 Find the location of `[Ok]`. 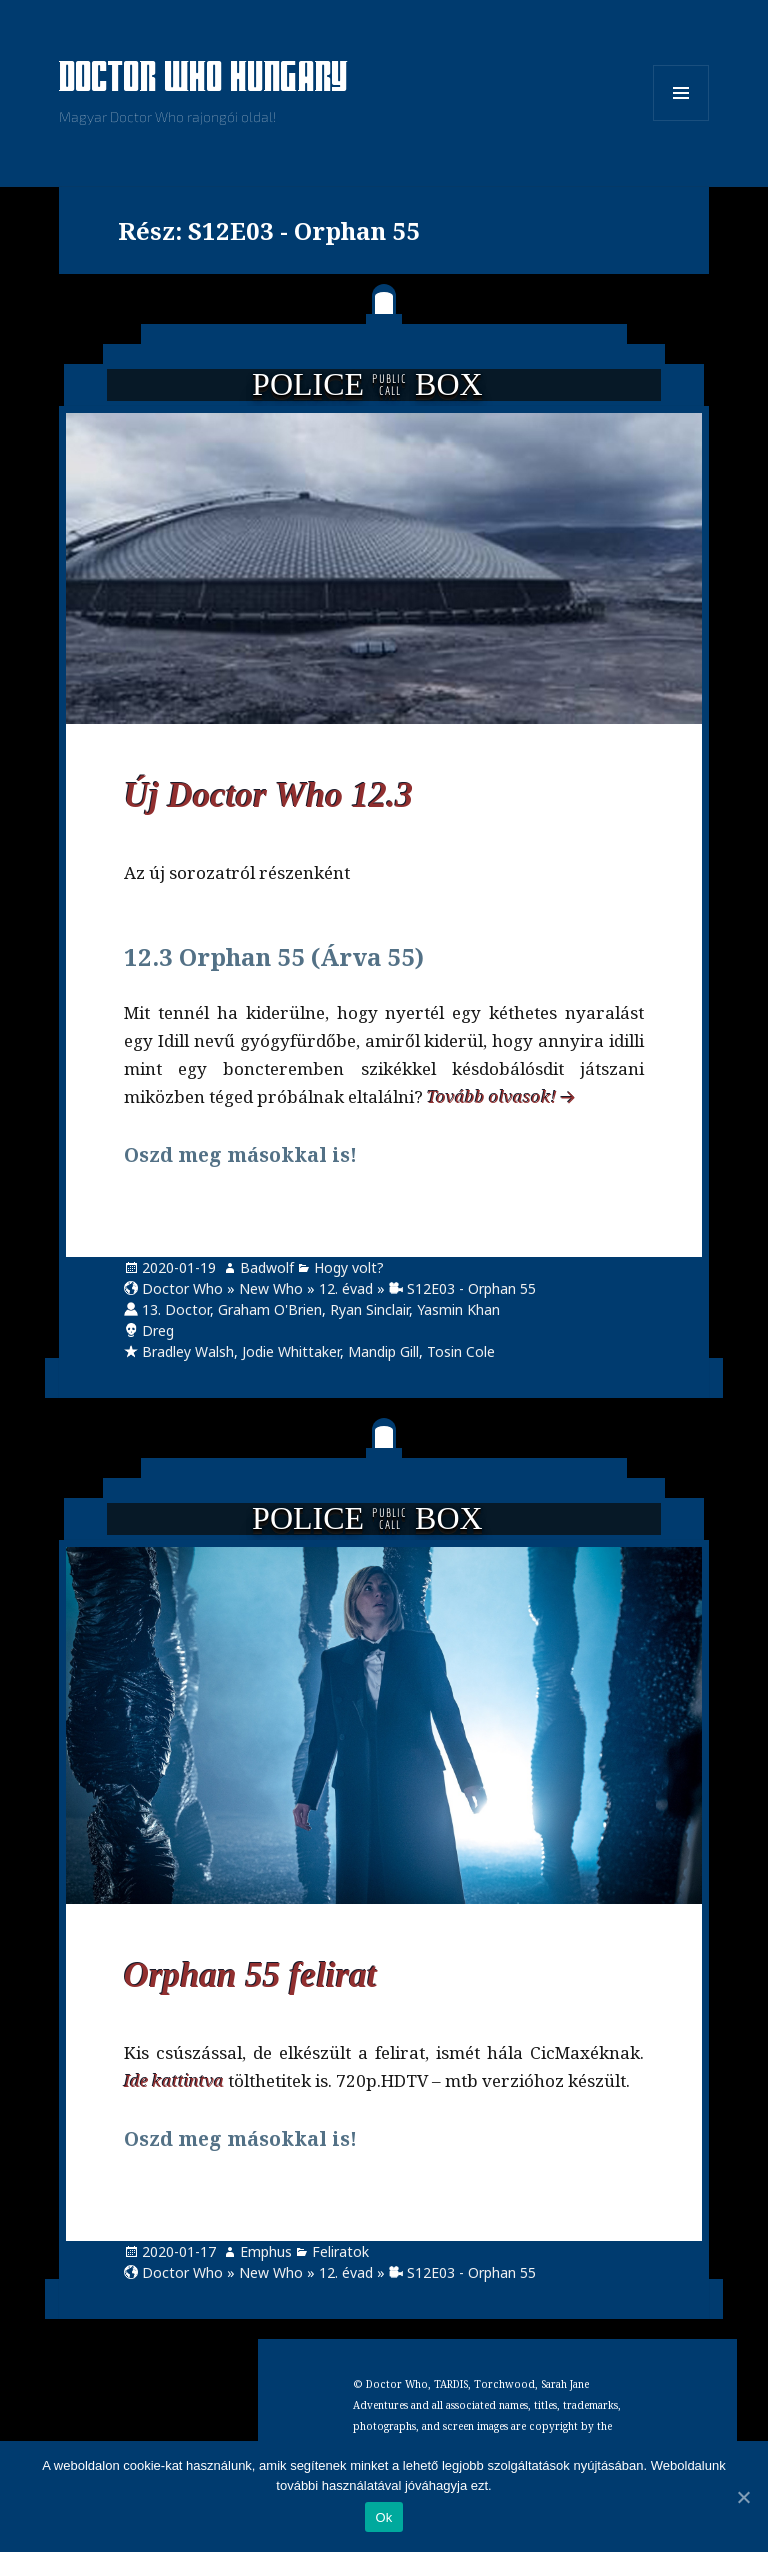

[Ok] is located at coordinates (743, 2497).